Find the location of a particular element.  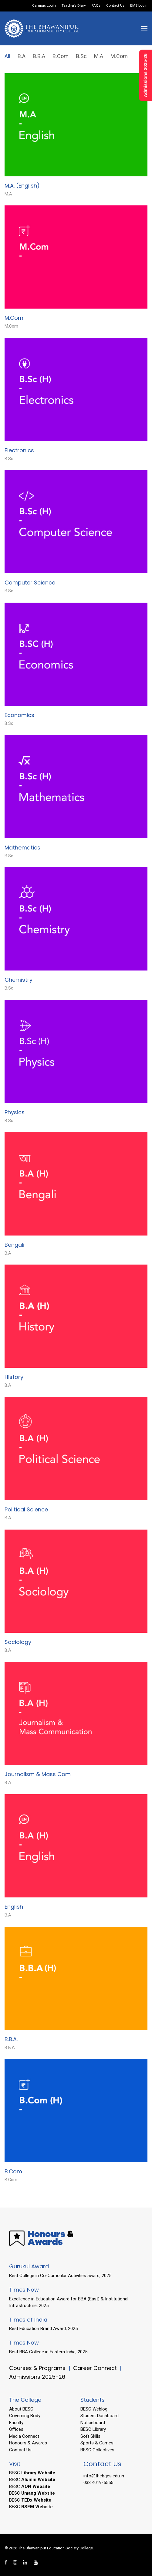

BESC Library is located at coordinates (93, 2429).